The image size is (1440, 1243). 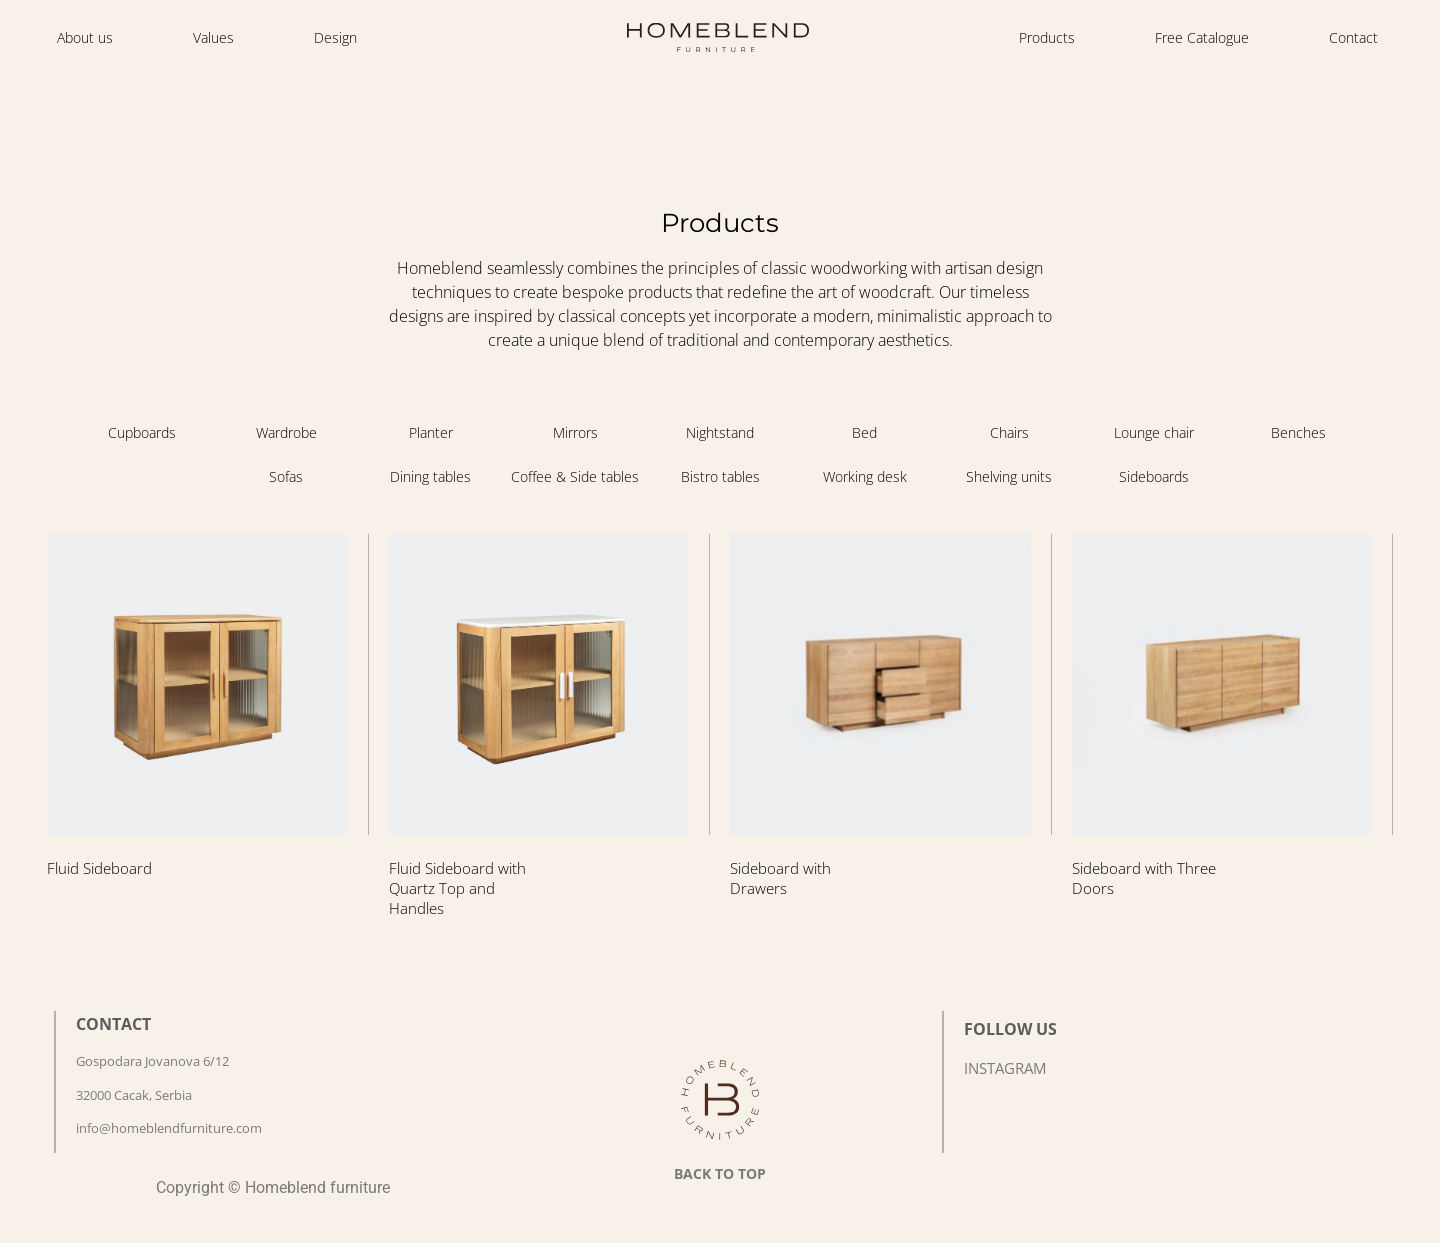 What do you see at coordinates (431, 433) in the screenshot?
I see `[Visit product category Planter]` at bounding box center [431, 433].